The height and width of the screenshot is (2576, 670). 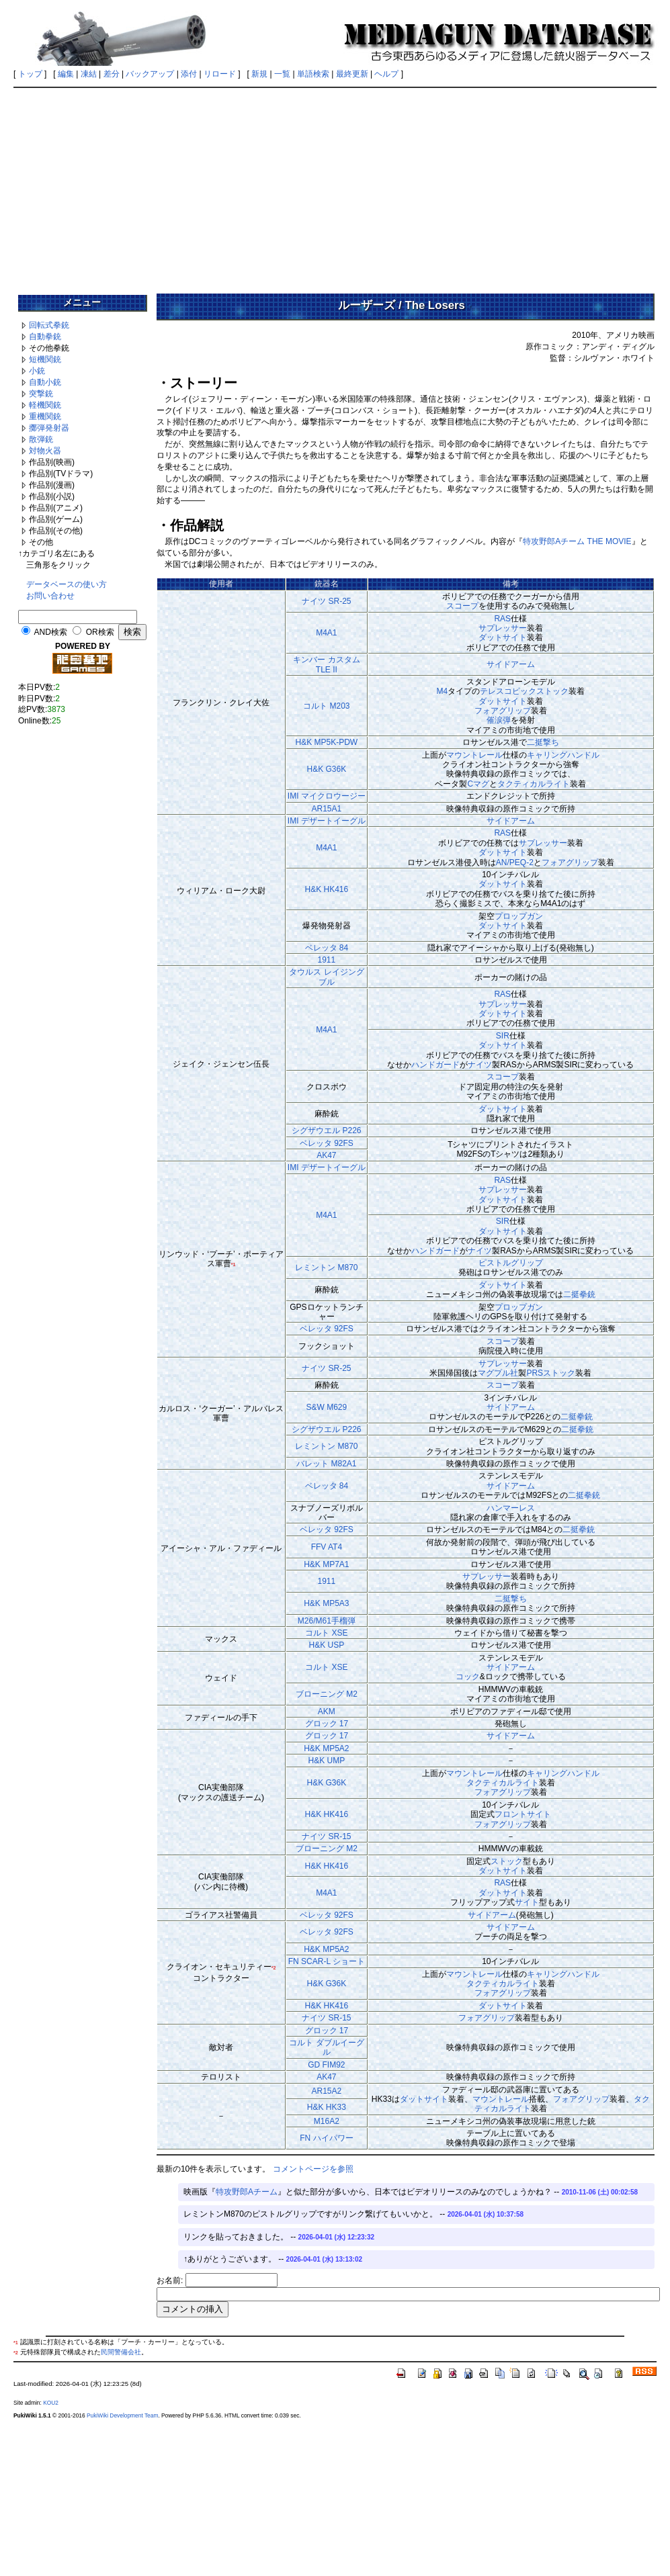 What do you see at coordinates (326, 1633) in the screenshot?
I see `コルト XSE` at bounding box center [326, 1633].